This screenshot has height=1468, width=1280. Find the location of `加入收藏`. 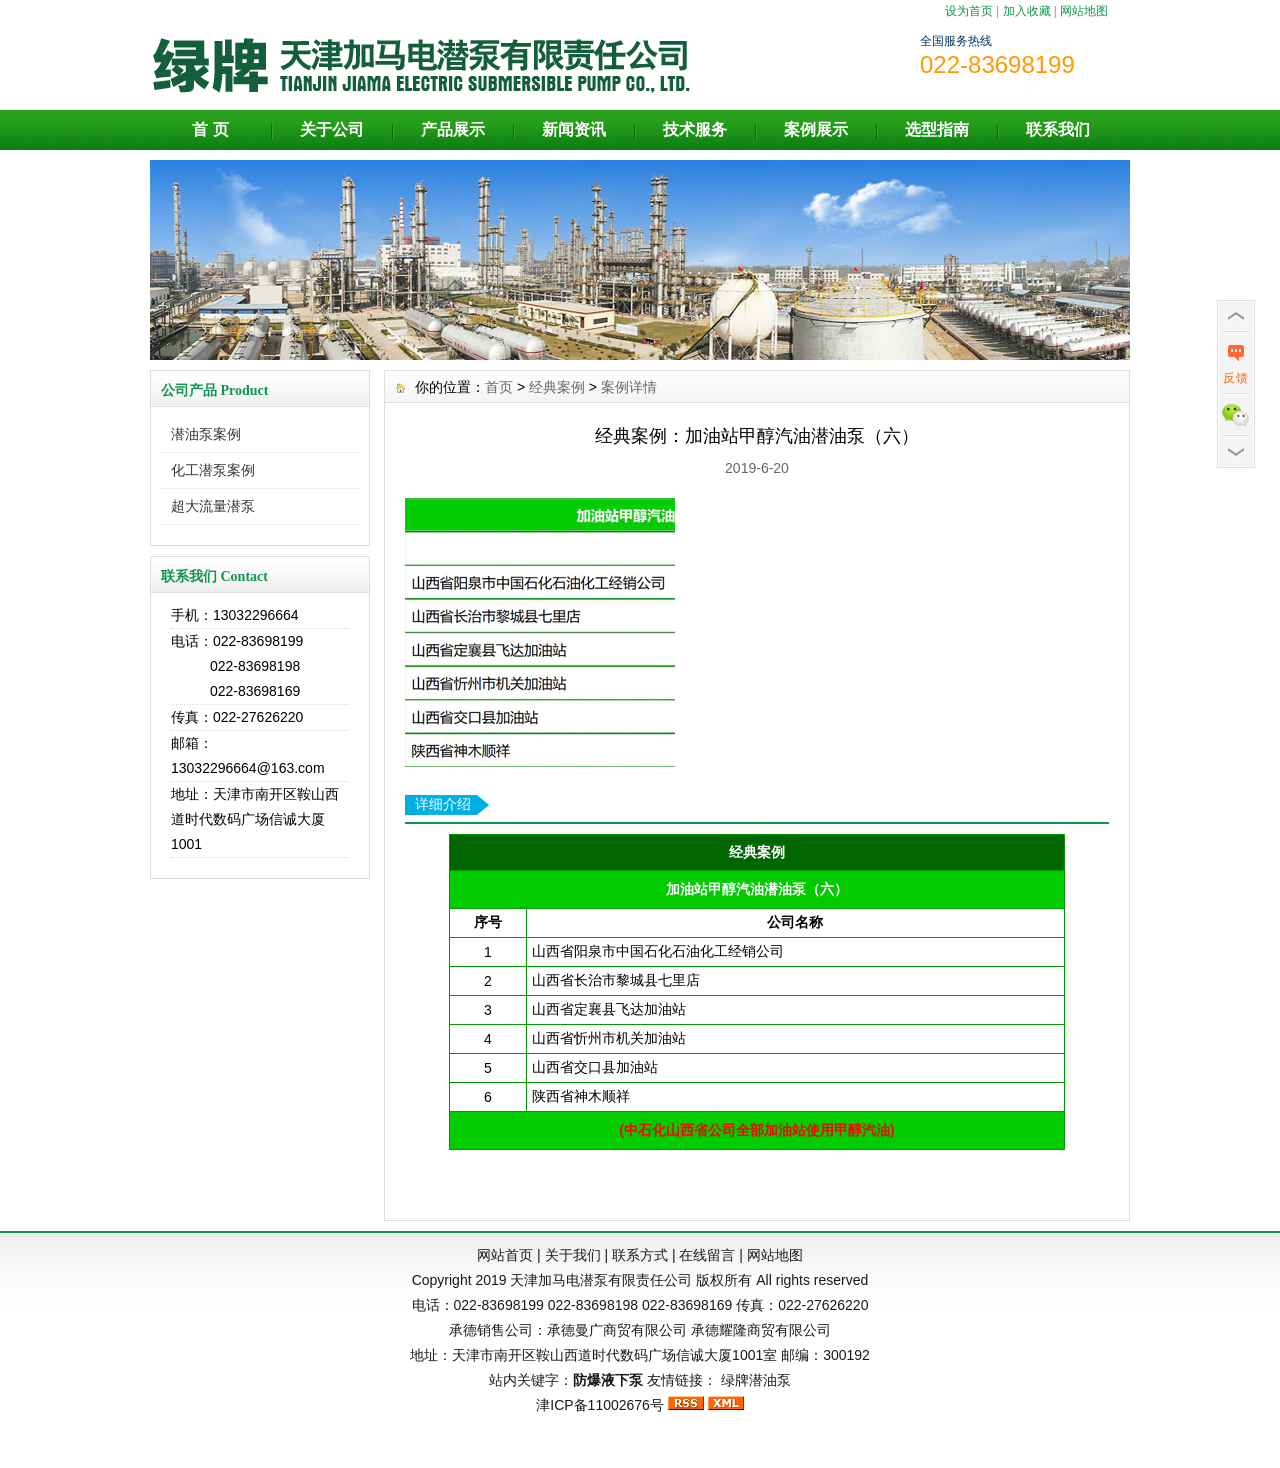

加入收藏 is located at coordinates (1027, 11).